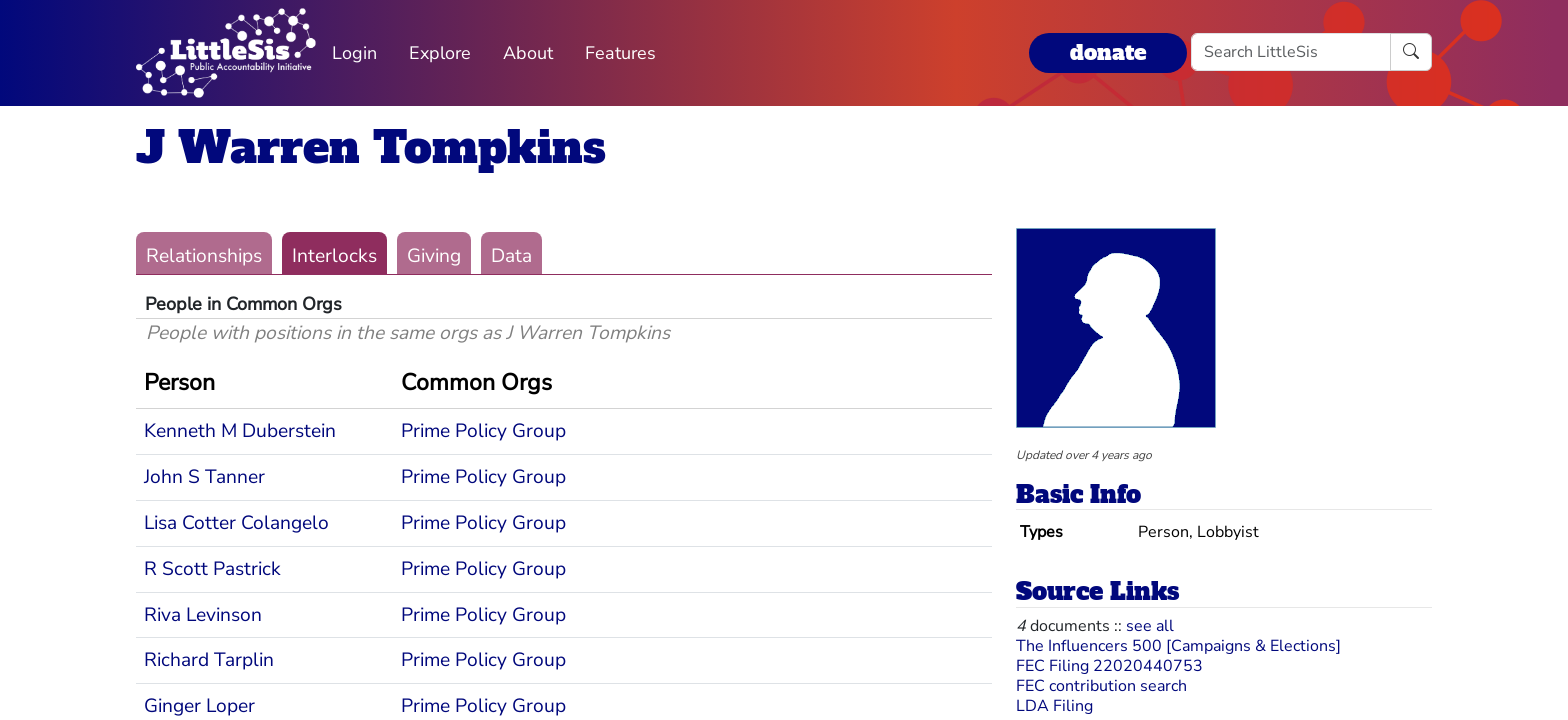  Describe the element at coordinates (528, 53) in the screenshot. I see `About [button]` at that location.